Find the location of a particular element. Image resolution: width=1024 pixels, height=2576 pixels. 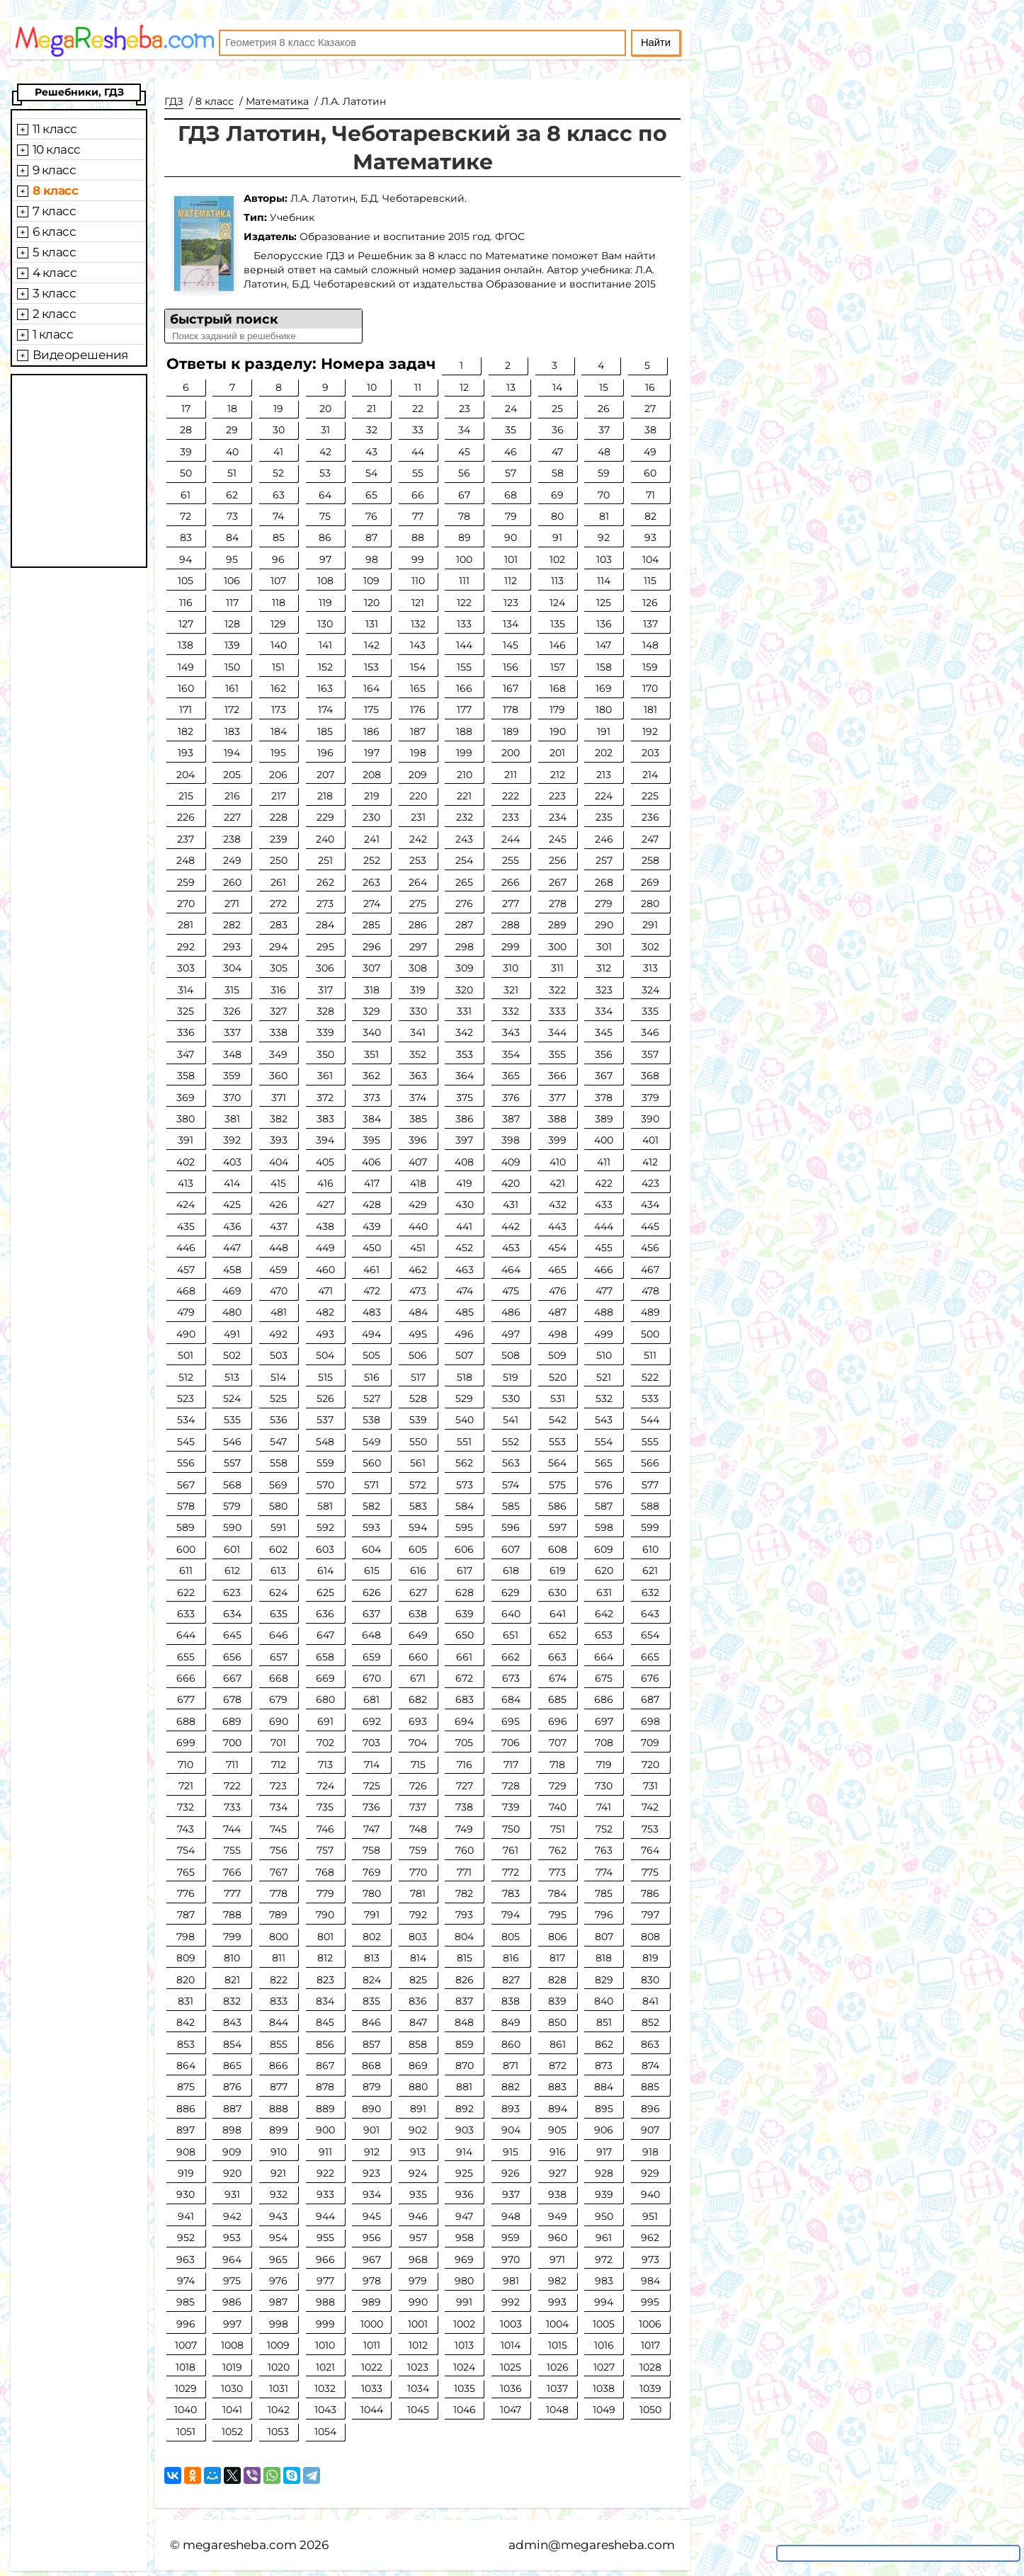

797 is located at coordinates (650, 1914).